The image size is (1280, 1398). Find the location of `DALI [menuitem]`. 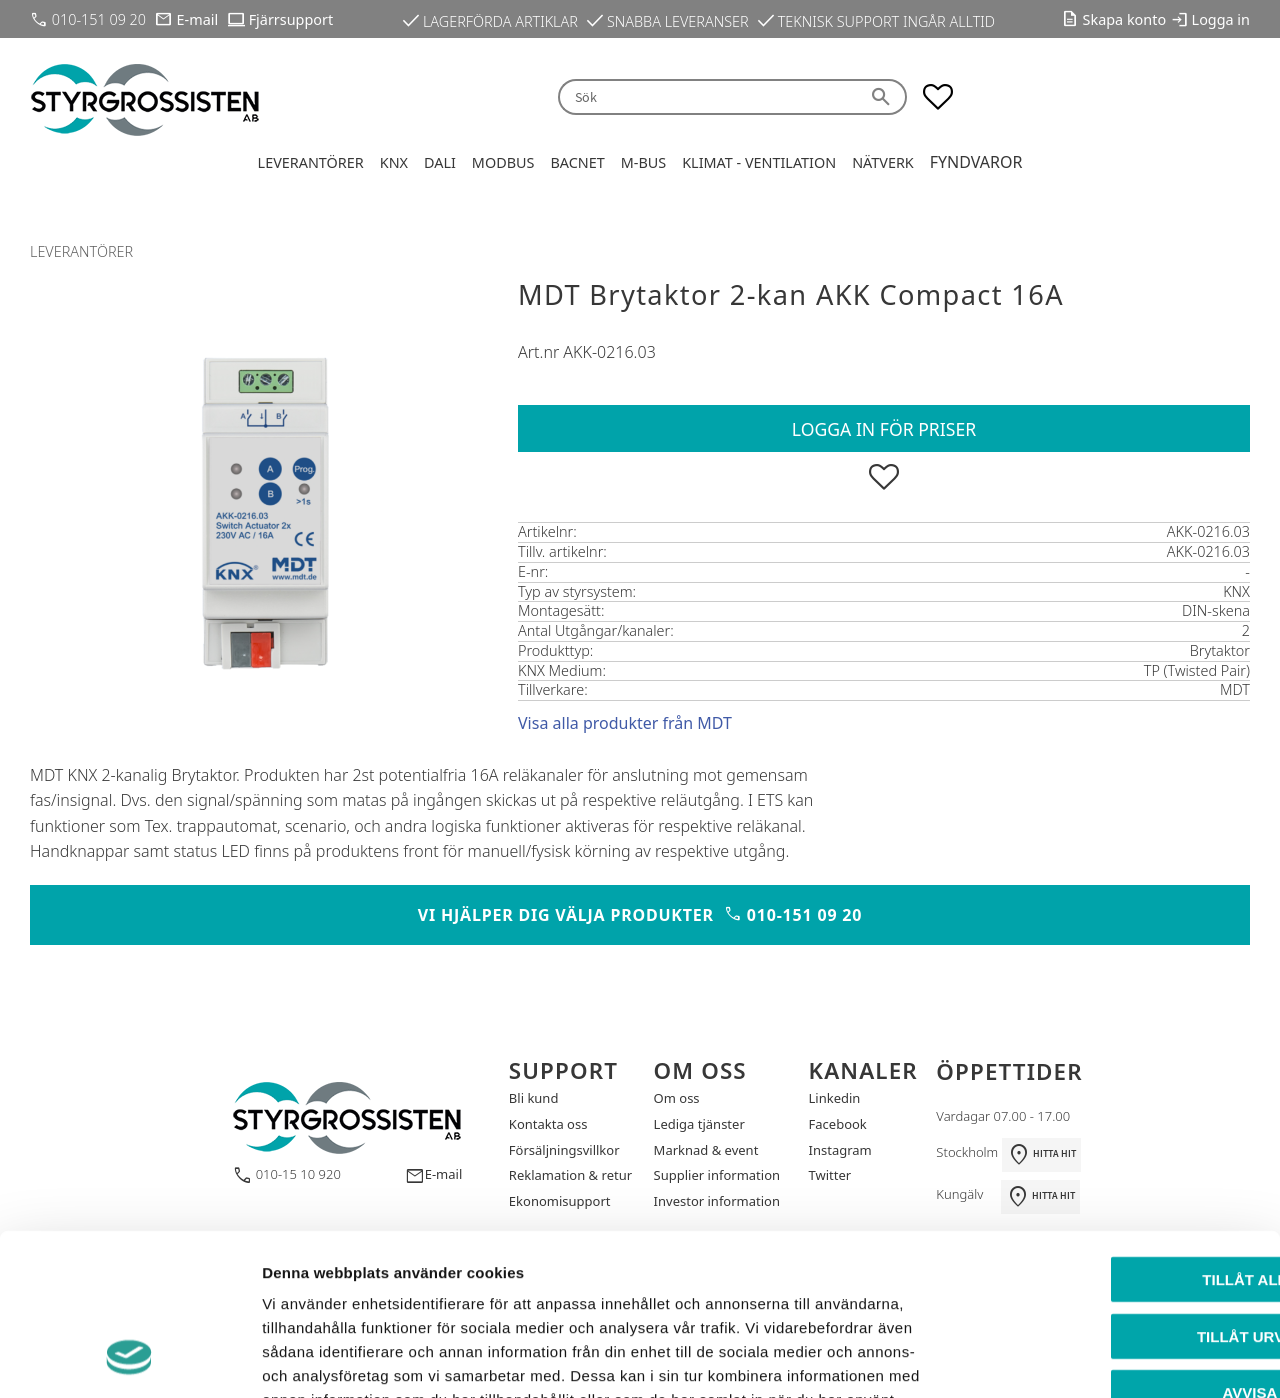

DALI [menuitem] is located at coordinates (440, 162).